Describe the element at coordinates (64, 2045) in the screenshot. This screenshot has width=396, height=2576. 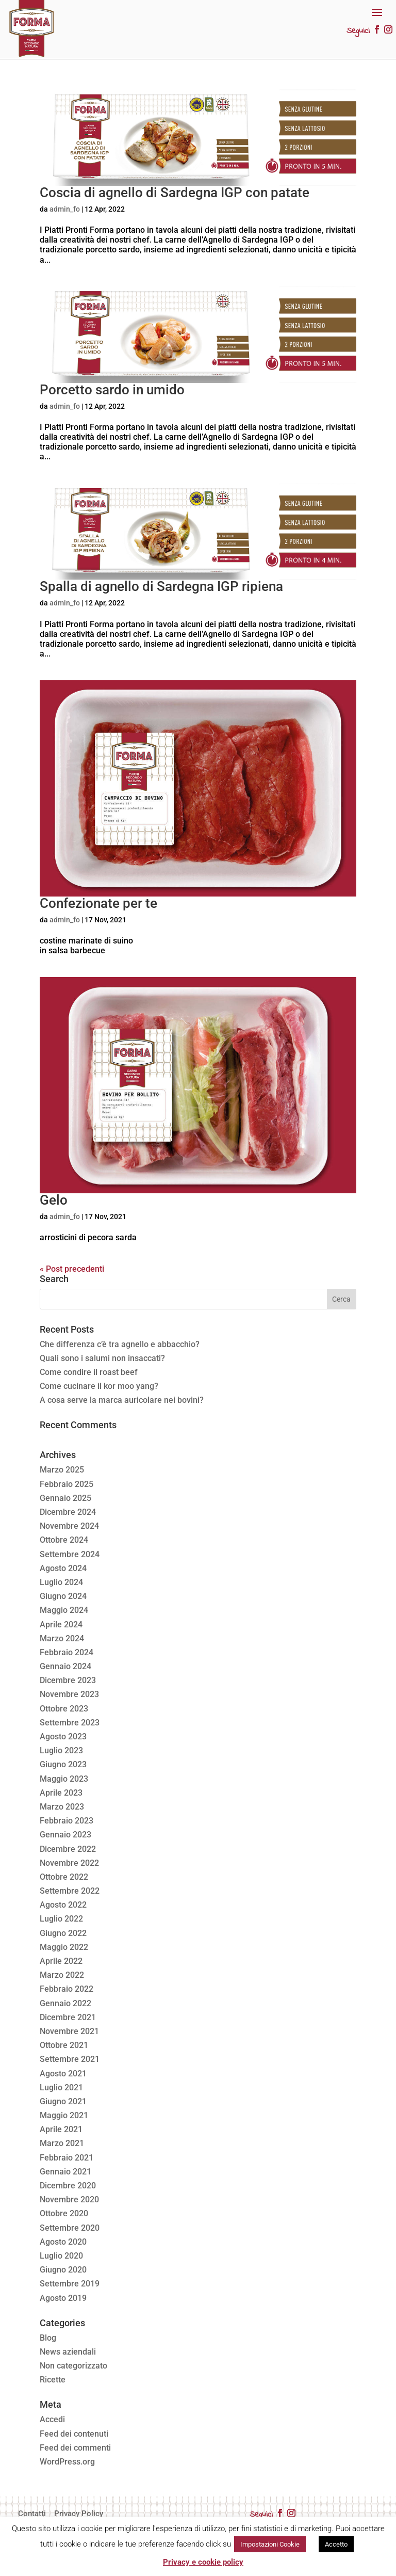
I see `Ottobre 2021` at that location.